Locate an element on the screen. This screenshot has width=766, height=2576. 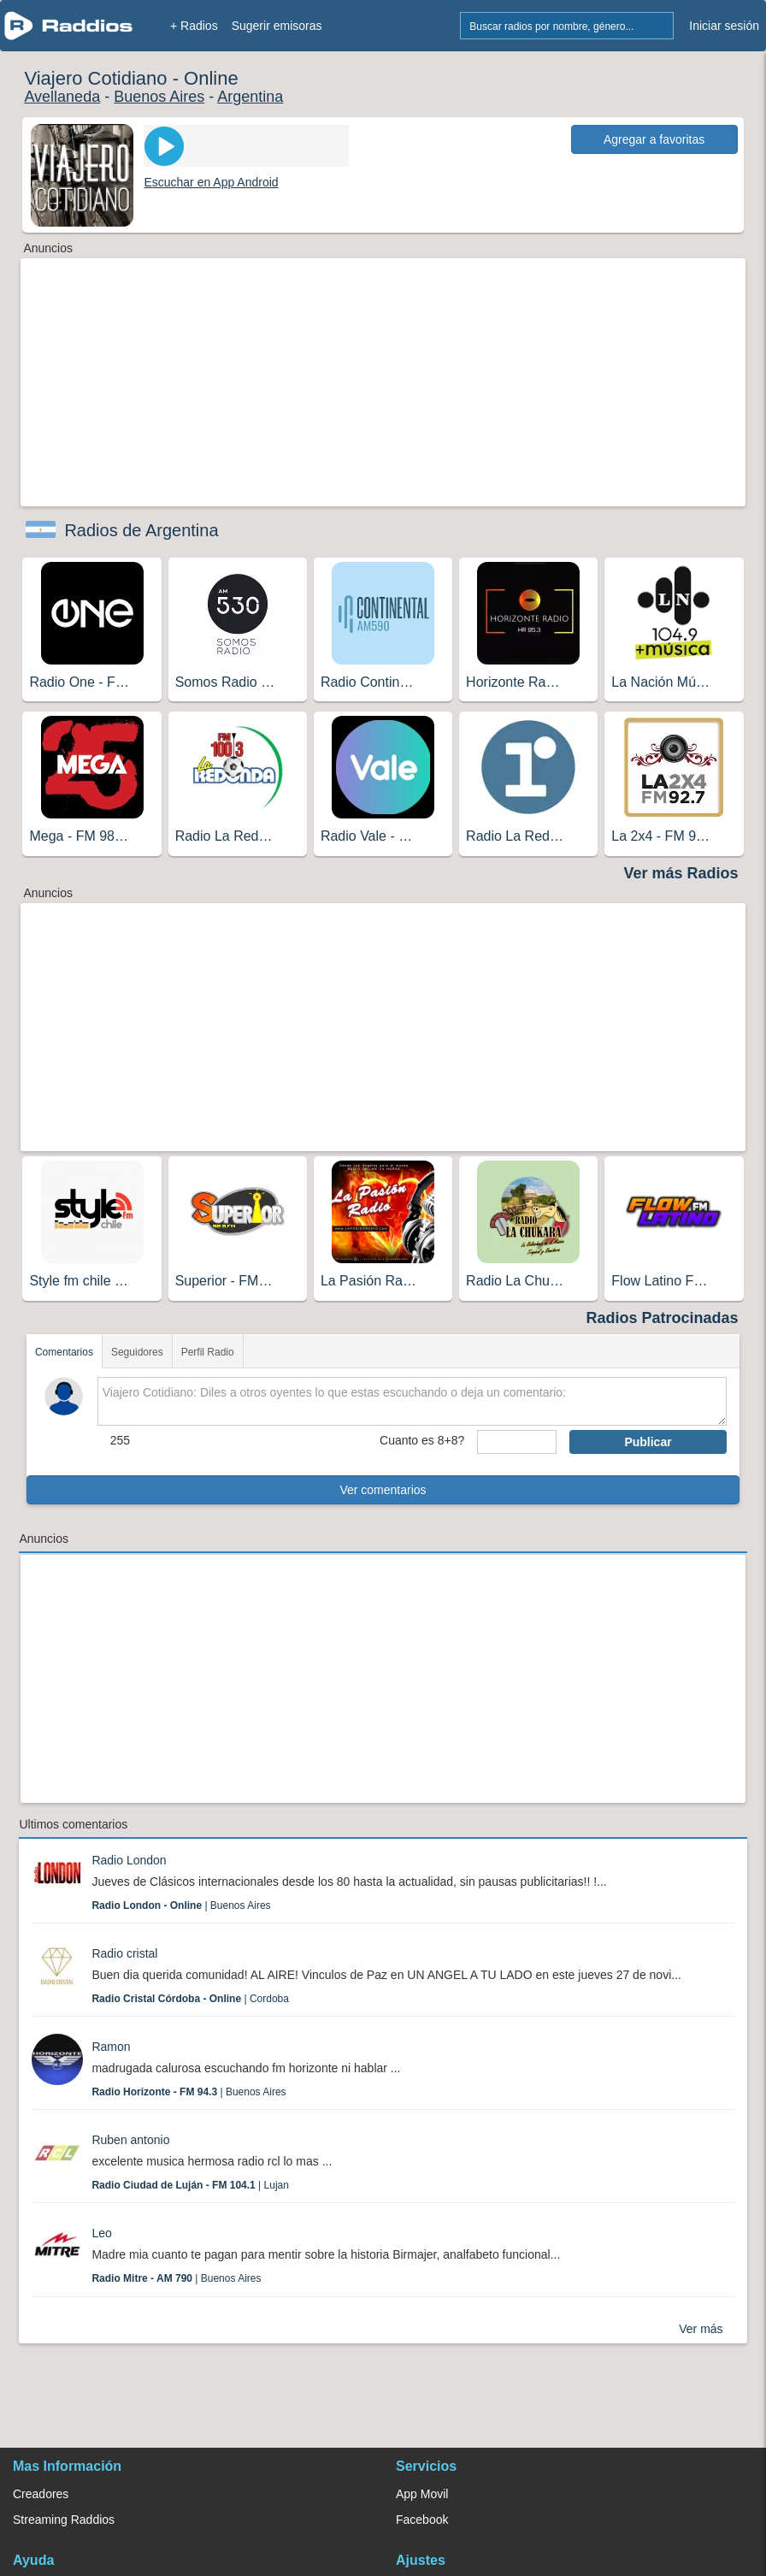
Publicar is located at coordinates (647, 1442).